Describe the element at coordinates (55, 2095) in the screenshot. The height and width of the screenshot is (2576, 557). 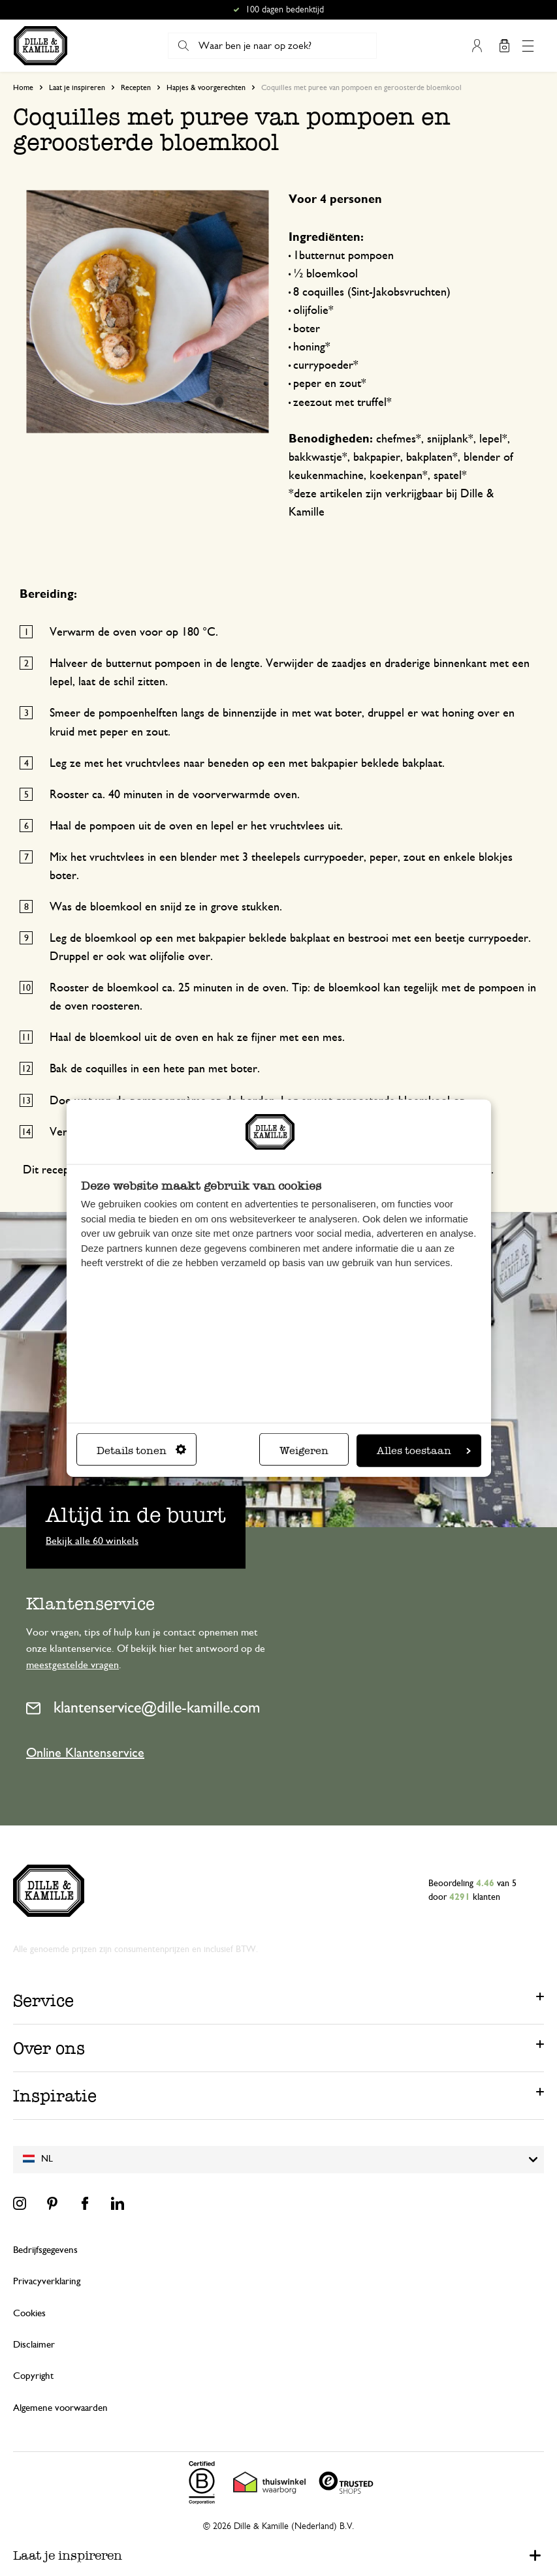
I see `Inspiratie` at that location.